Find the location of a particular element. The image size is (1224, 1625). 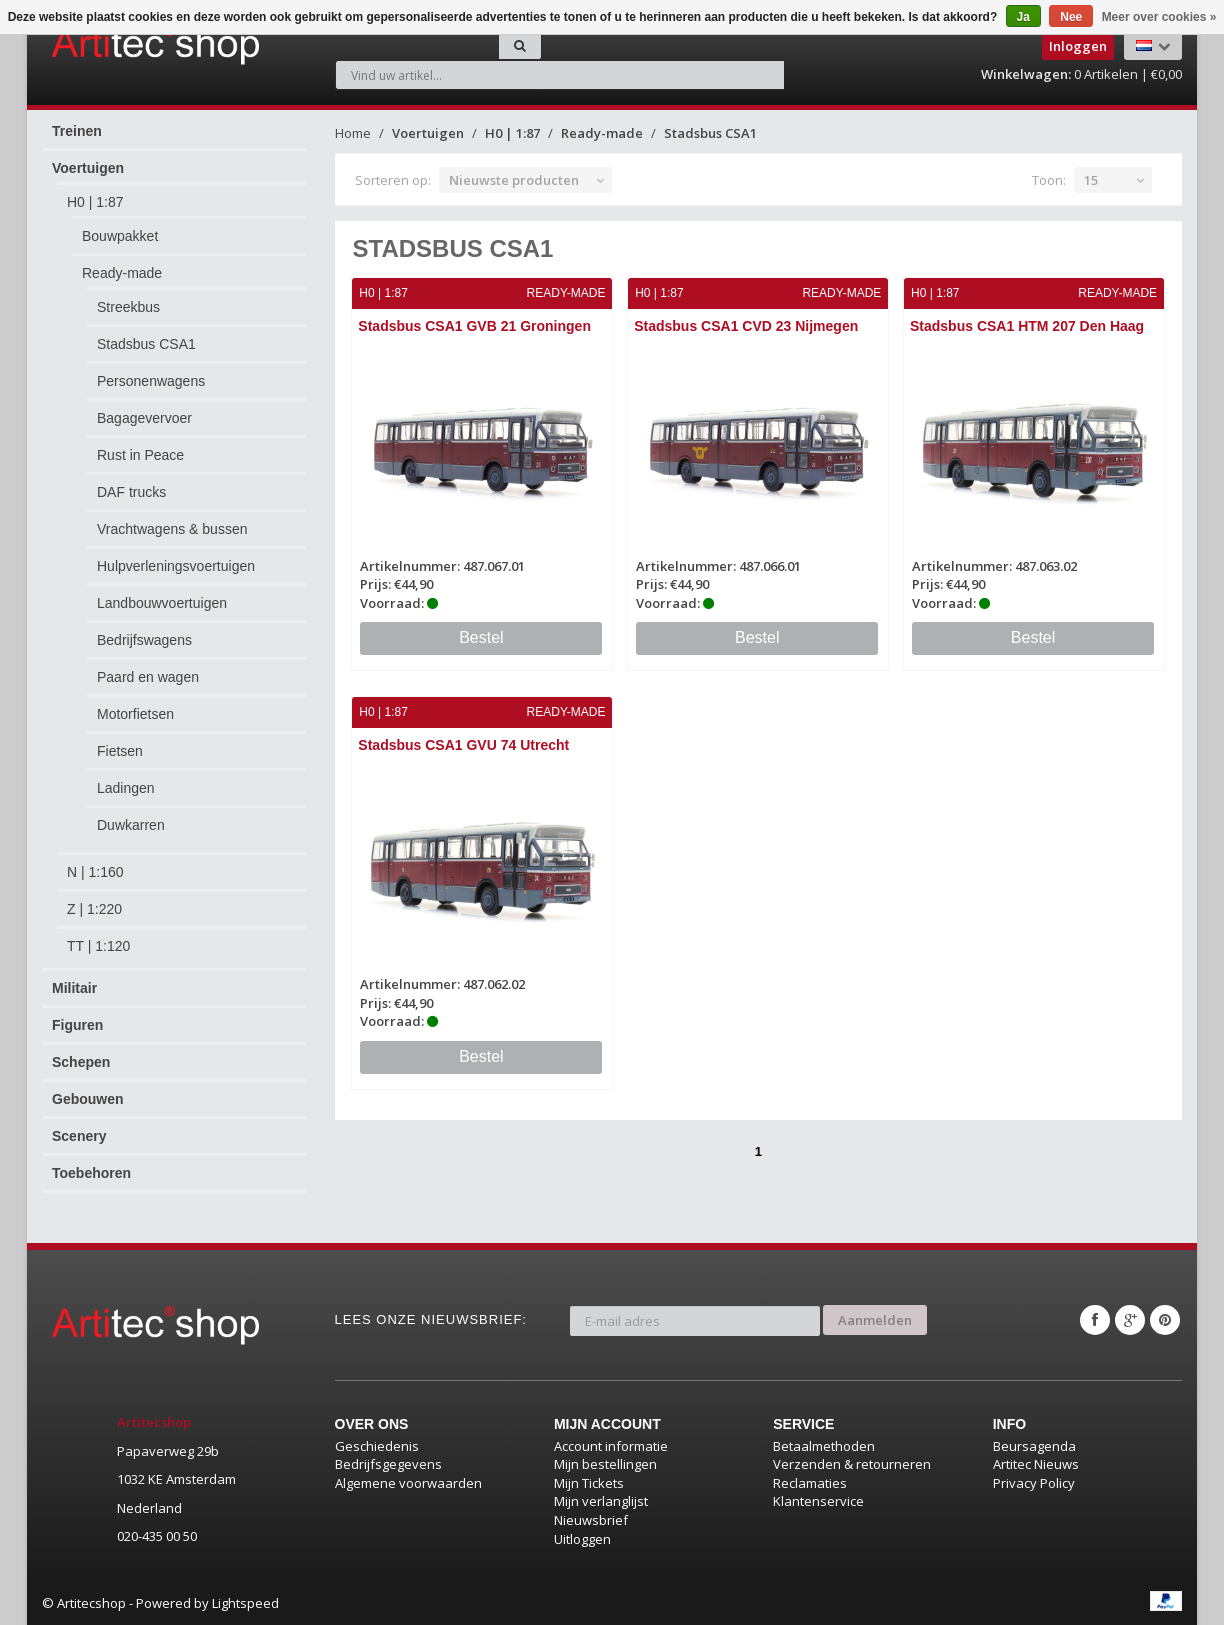

TT | 1:120 is located at coordinates (98, 946).